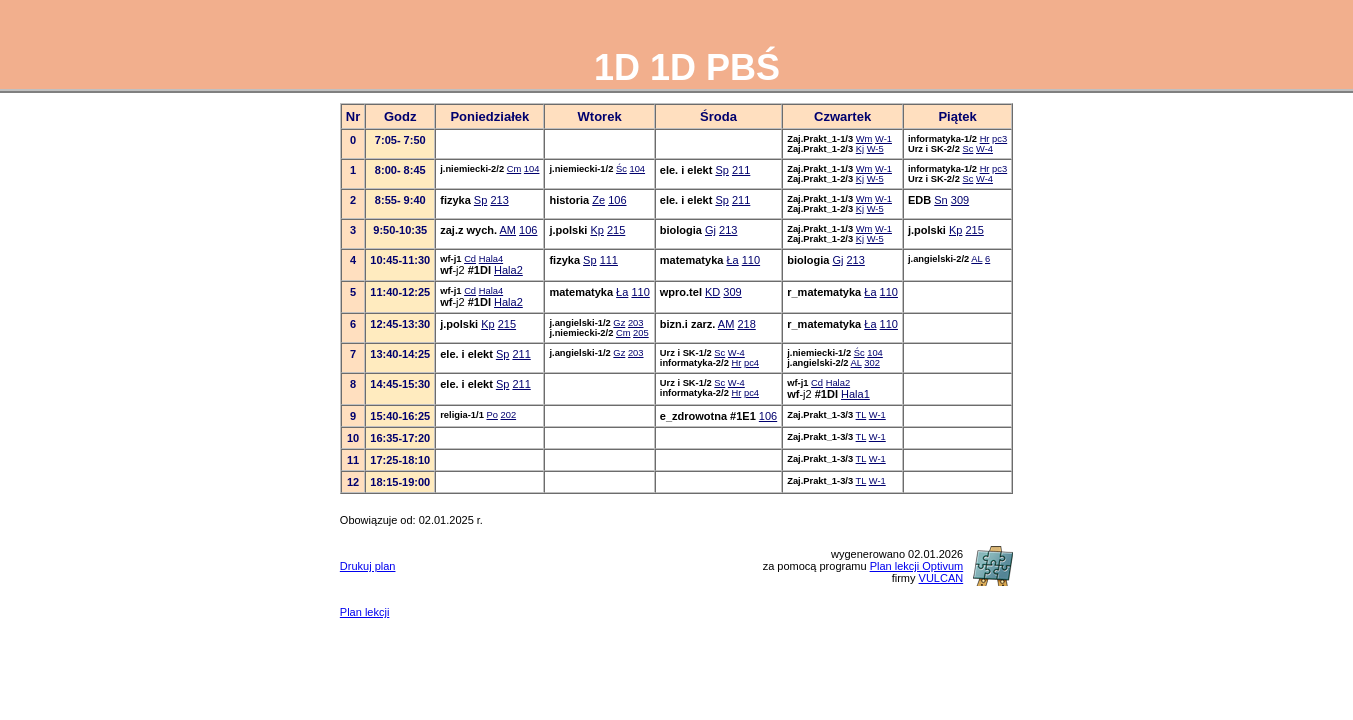  I want to click on W-5, so click(875, 149).